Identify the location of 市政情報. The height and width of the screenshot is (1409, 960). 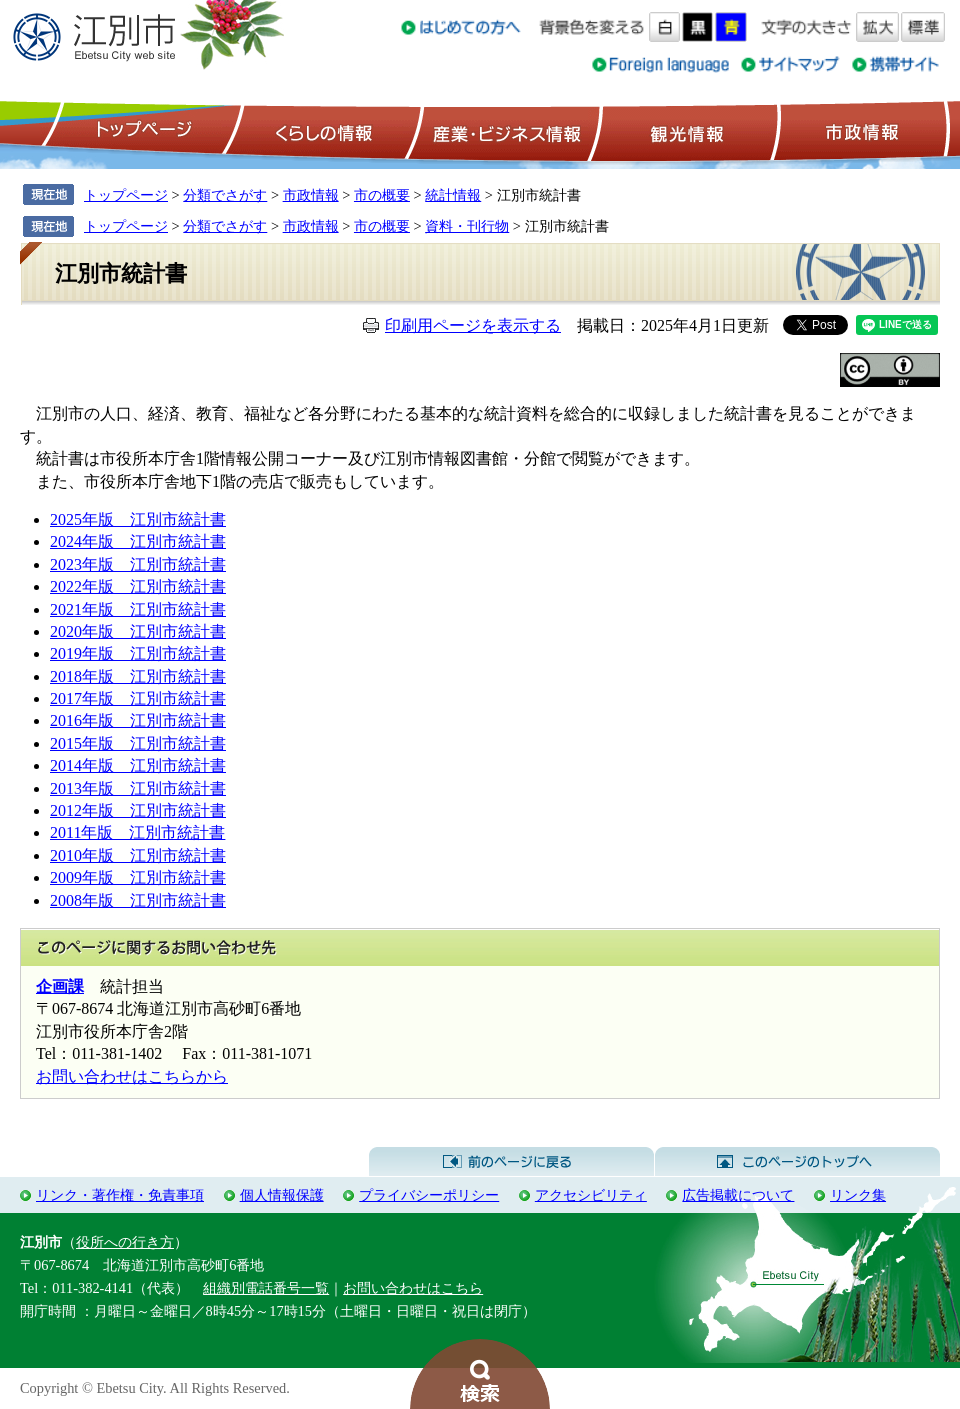
(860, 131).